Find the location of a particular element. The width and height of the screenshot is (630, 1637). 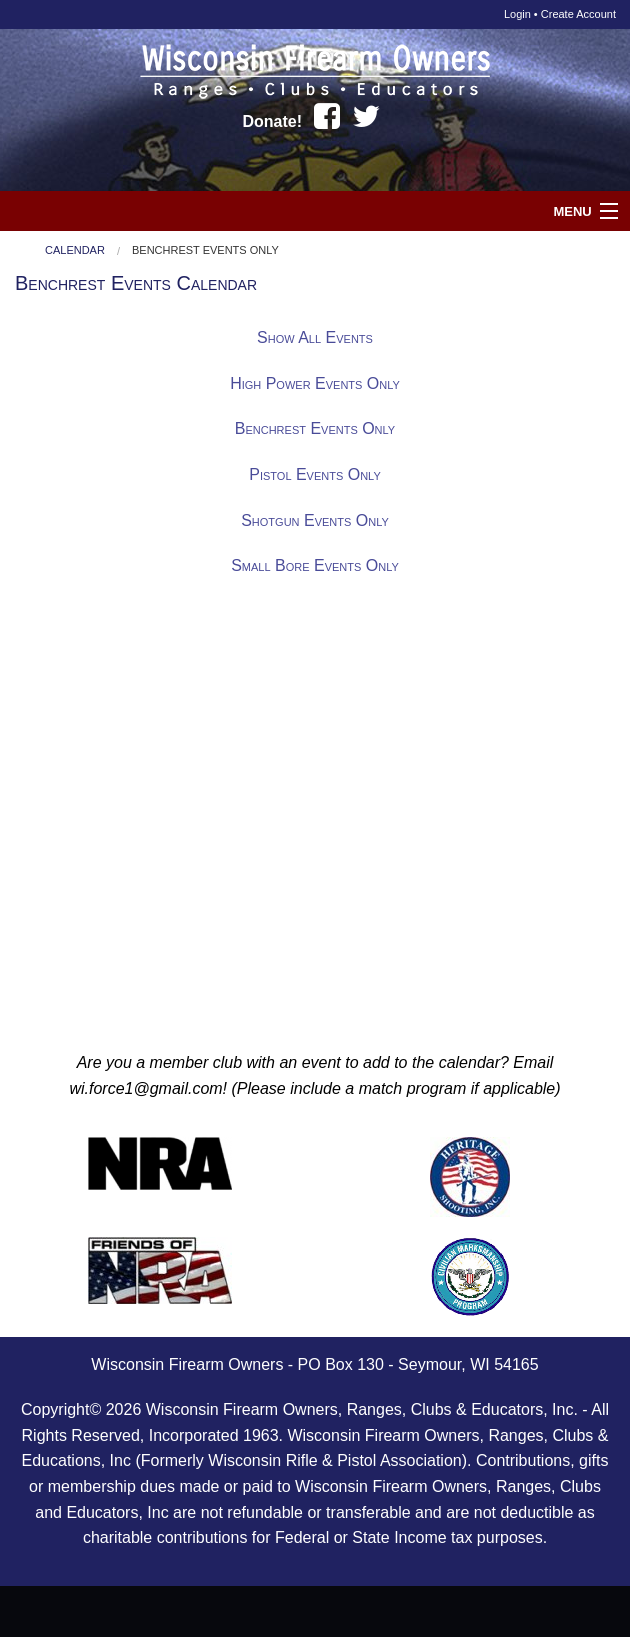

Donate! is located at coordinates (273, 121).